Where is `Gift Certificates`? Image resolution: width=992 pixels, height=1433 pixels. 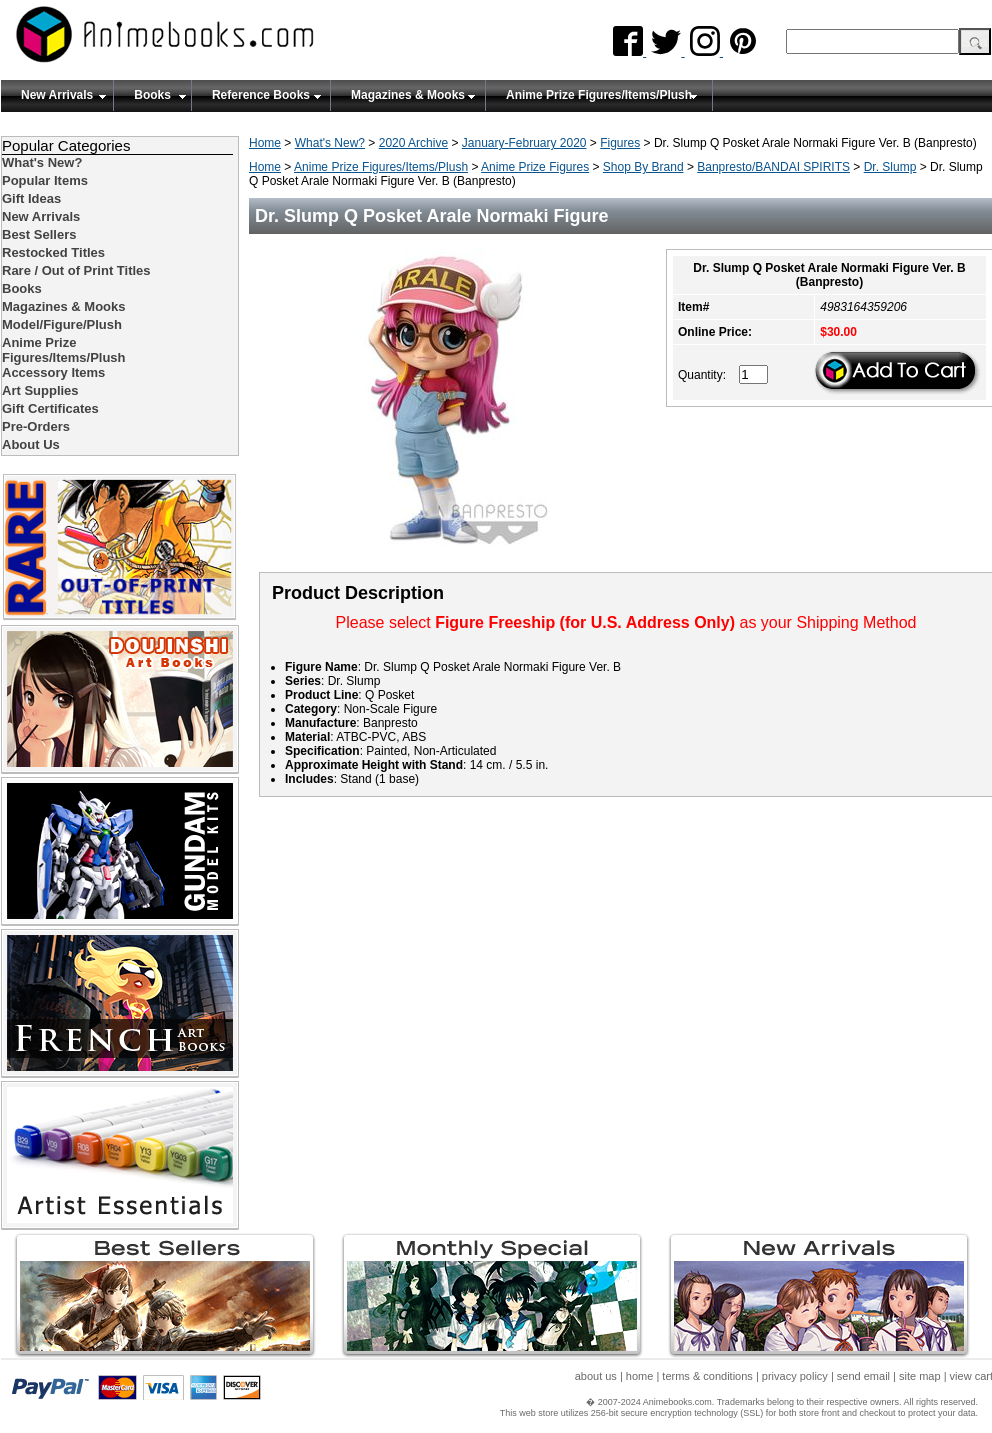
Gift Certificates is located at coordinates (50, 408).